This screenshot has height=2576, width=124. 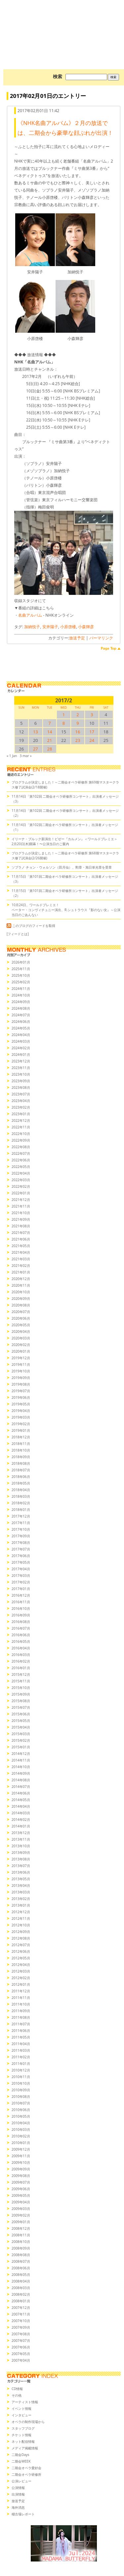 What do you see at coordinates (21, 1338) in the screenshot?
I see `2020年03月` at bounding box center [21, 1338].